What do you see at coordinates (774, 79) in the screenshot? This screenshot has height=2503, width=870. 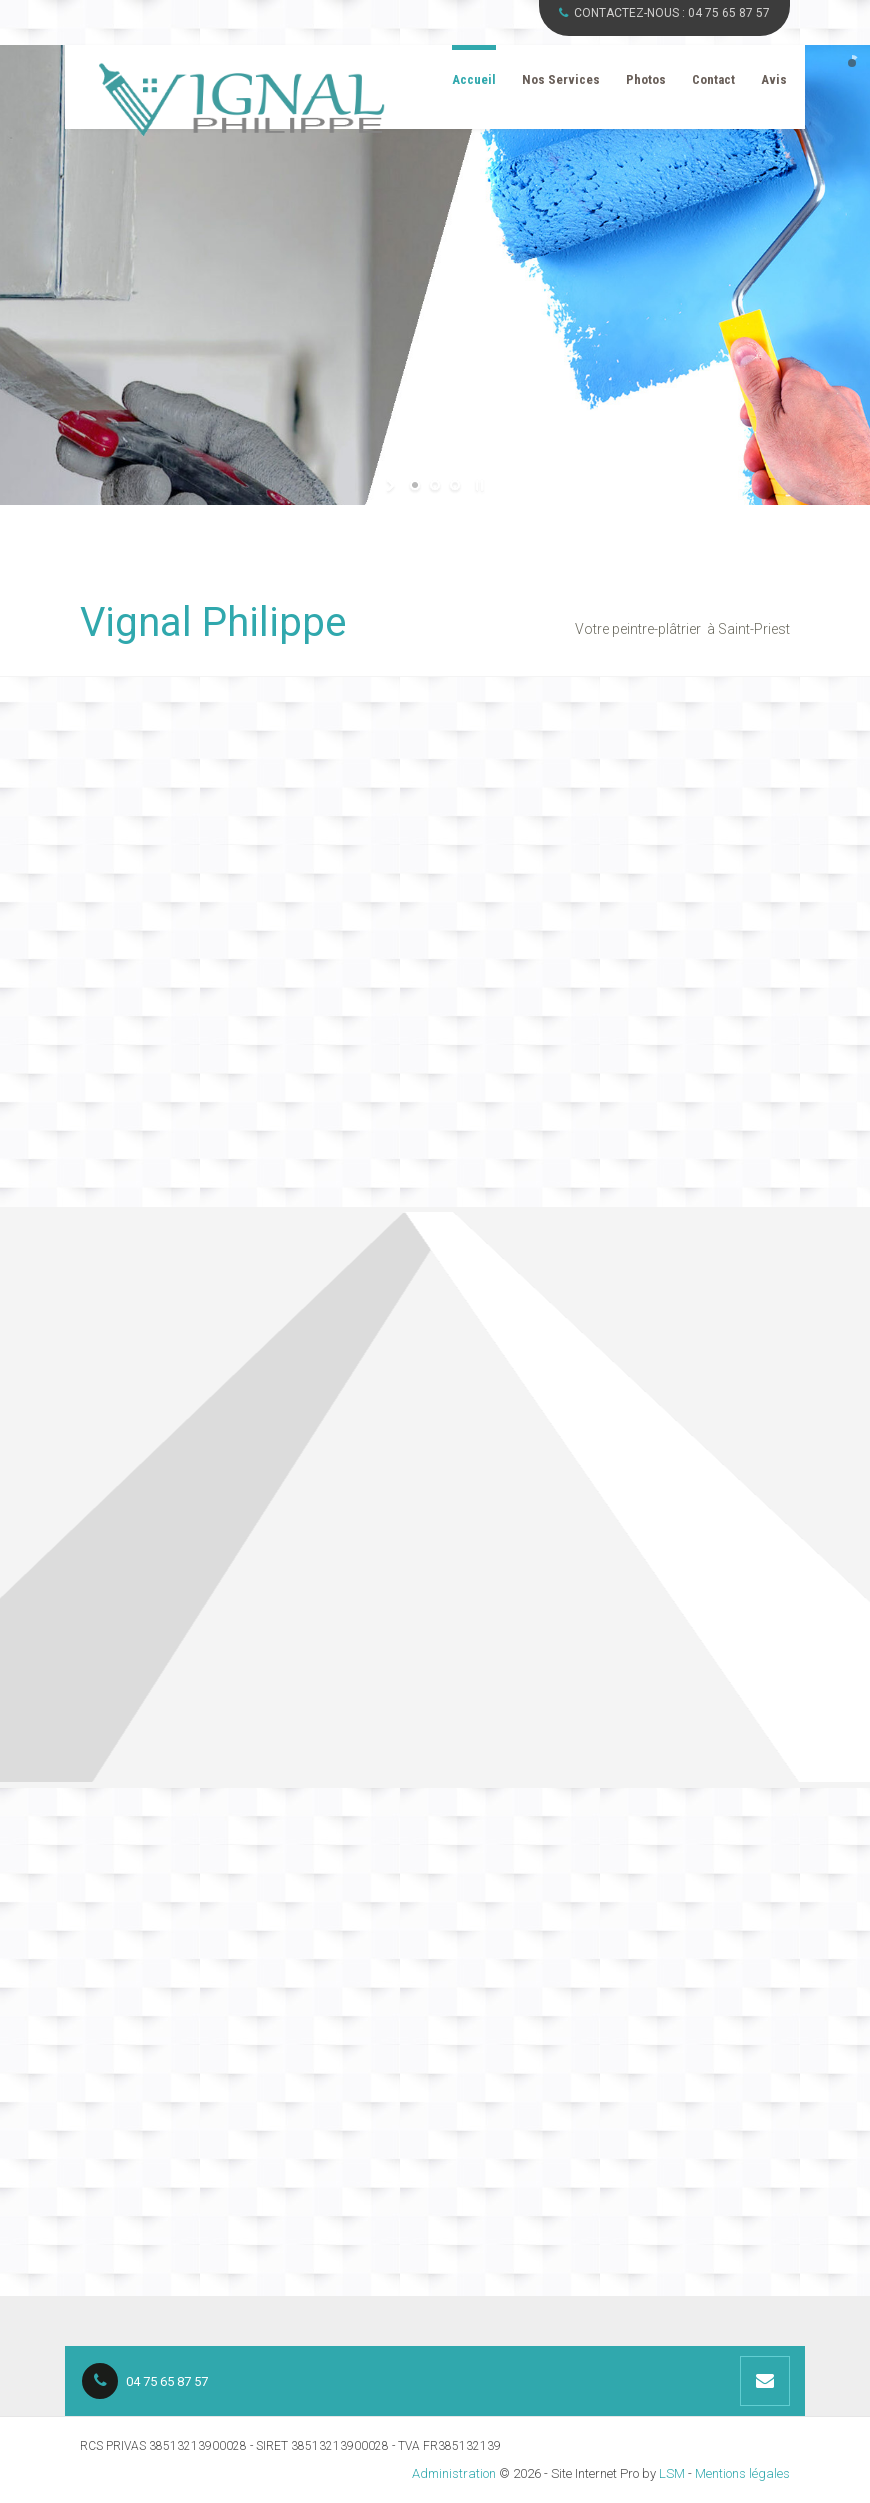 I see `Avis` at bounding box center [774, 79].